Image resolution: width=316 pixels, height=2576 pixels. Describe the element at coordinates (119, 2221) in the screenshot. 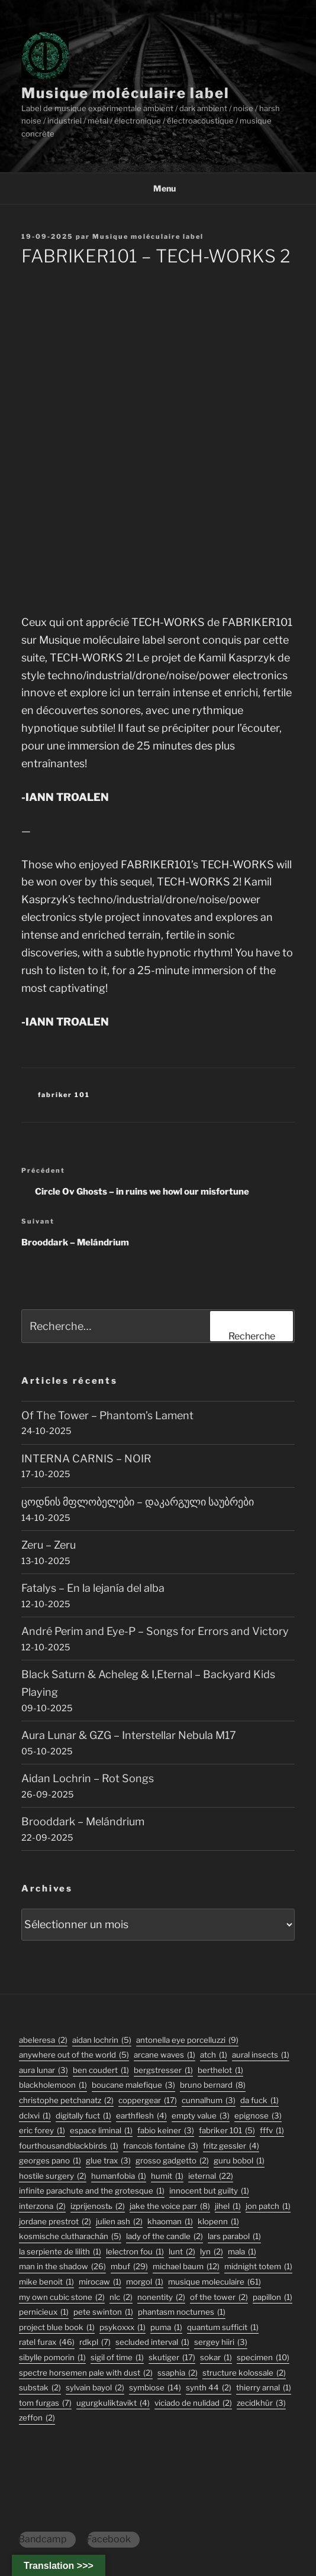

I see `julien ash [julien ash (2 éléments)]` at that location.